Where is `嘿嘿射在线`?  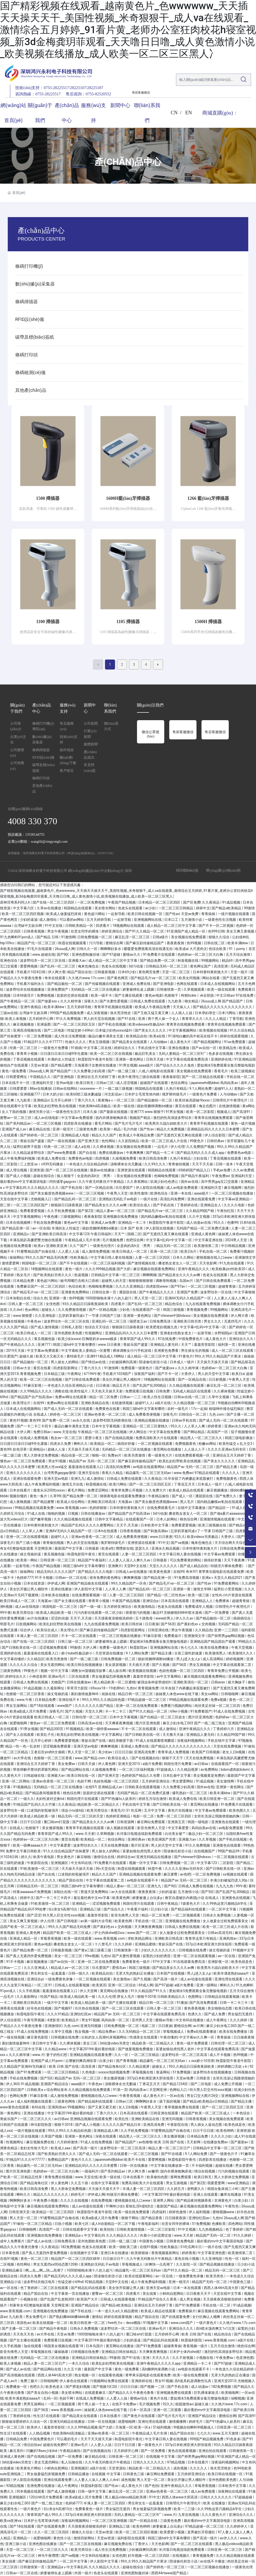
嘿嘿射在线 is located at coordinates (124, 1548).